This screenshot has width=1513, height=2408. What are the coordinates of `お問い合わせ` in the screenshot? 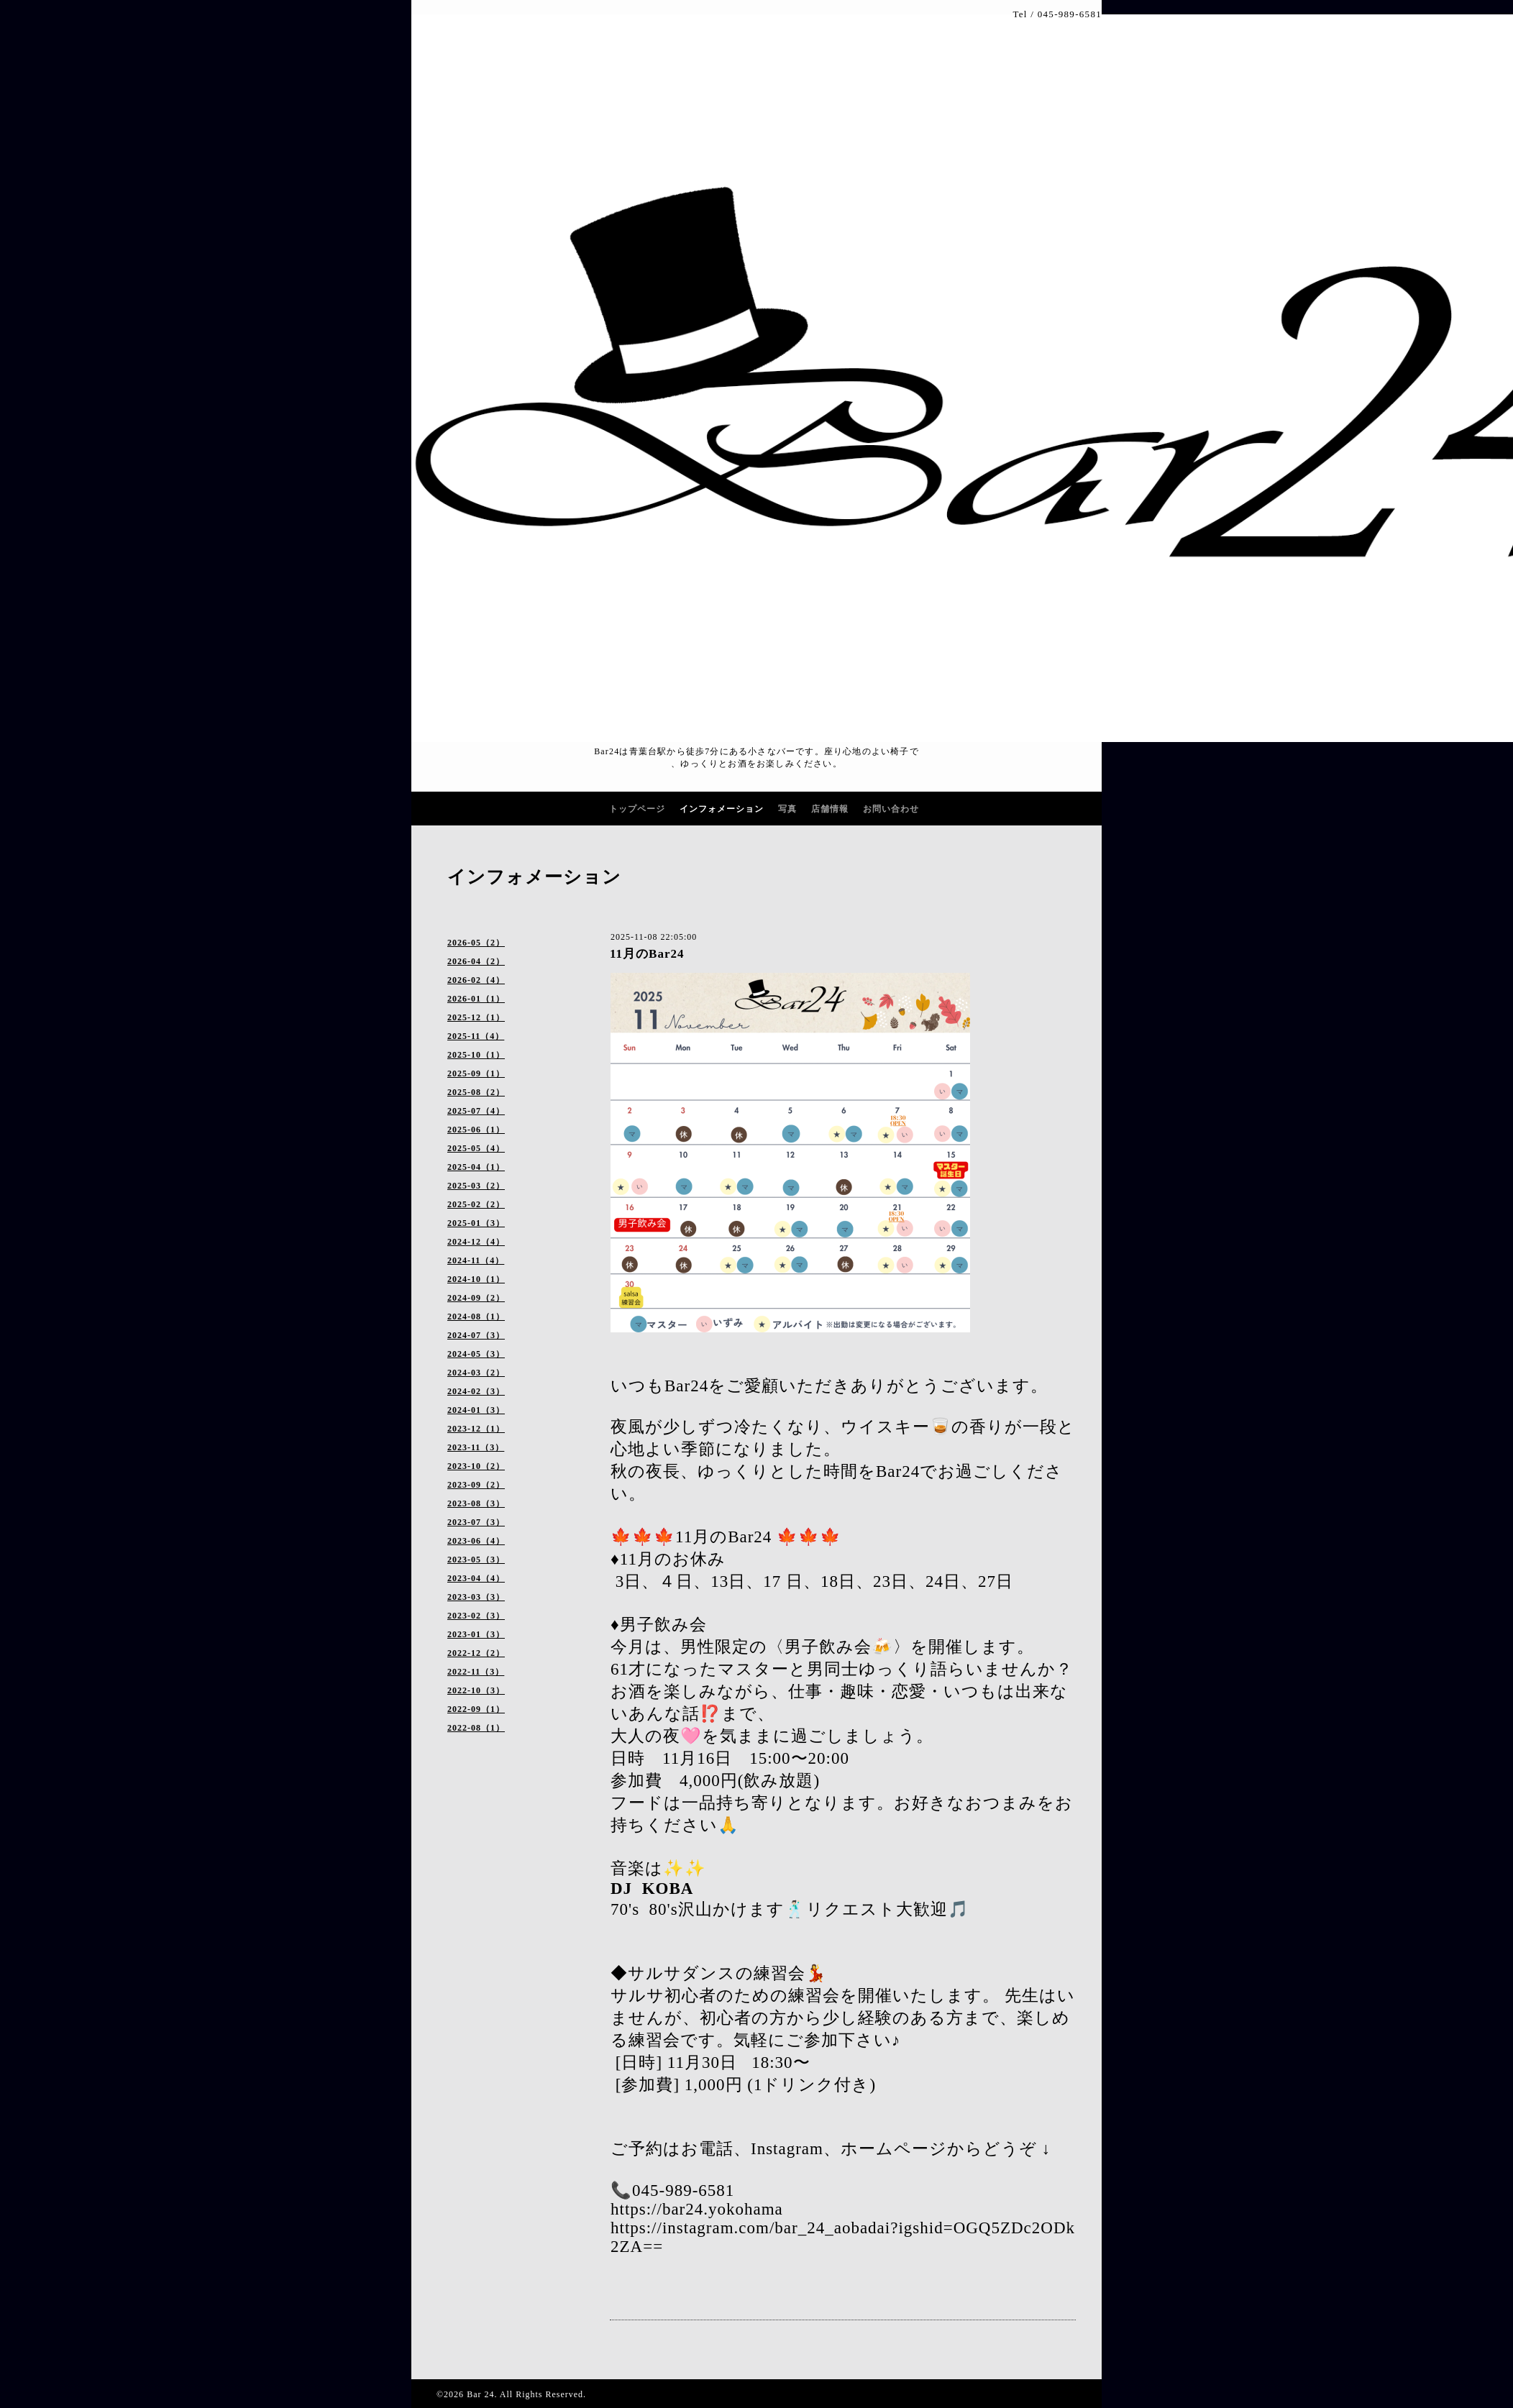 It's located at (891, 809).